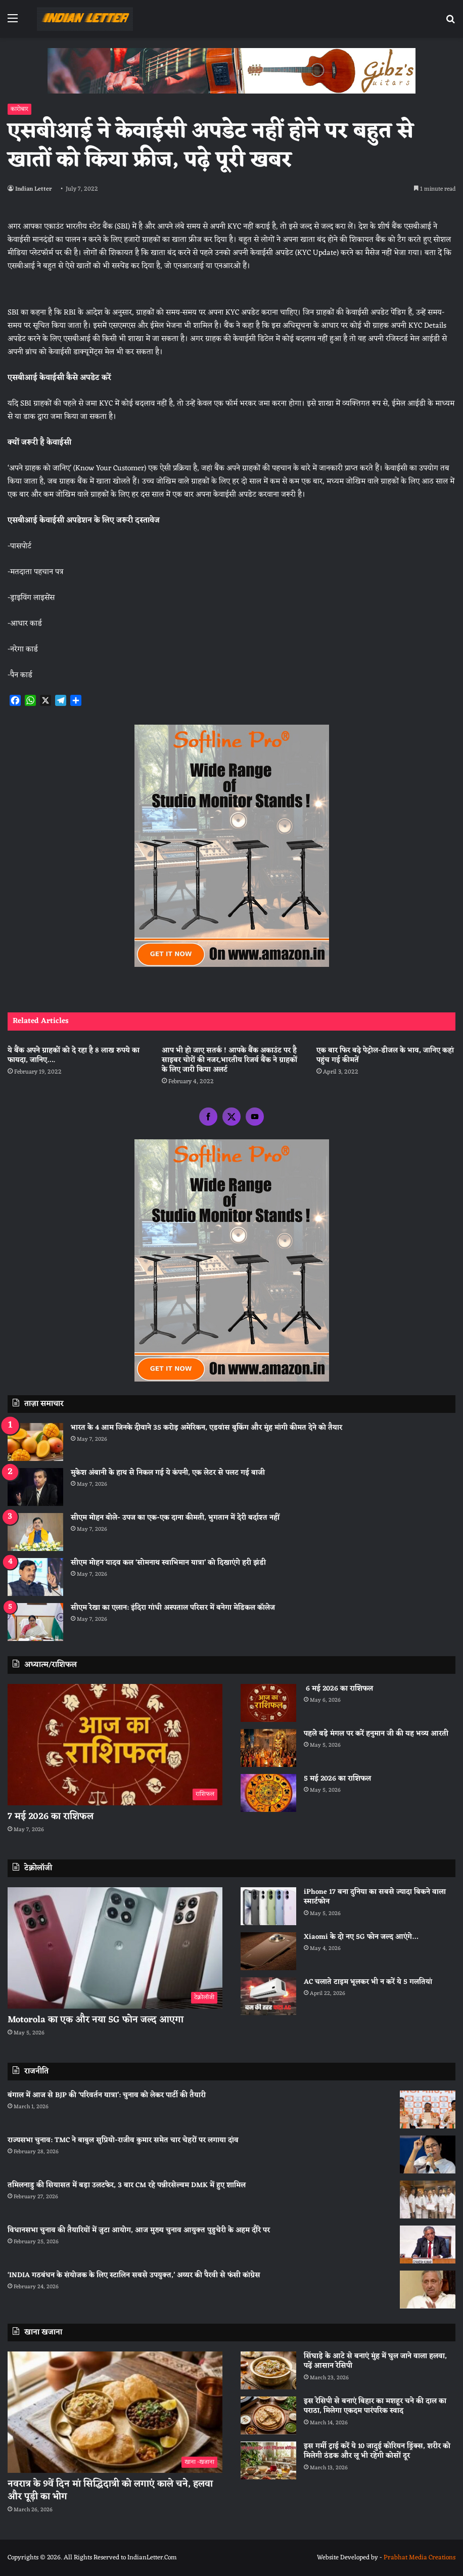  Describe the element at coordinates (375, 2361) in the screenshot. I see `सिंघाड़े के आटे से बनाएं मुंह में घुल जाने वाला हलवा, पढ़ें आसान रेसिपी` at that location.